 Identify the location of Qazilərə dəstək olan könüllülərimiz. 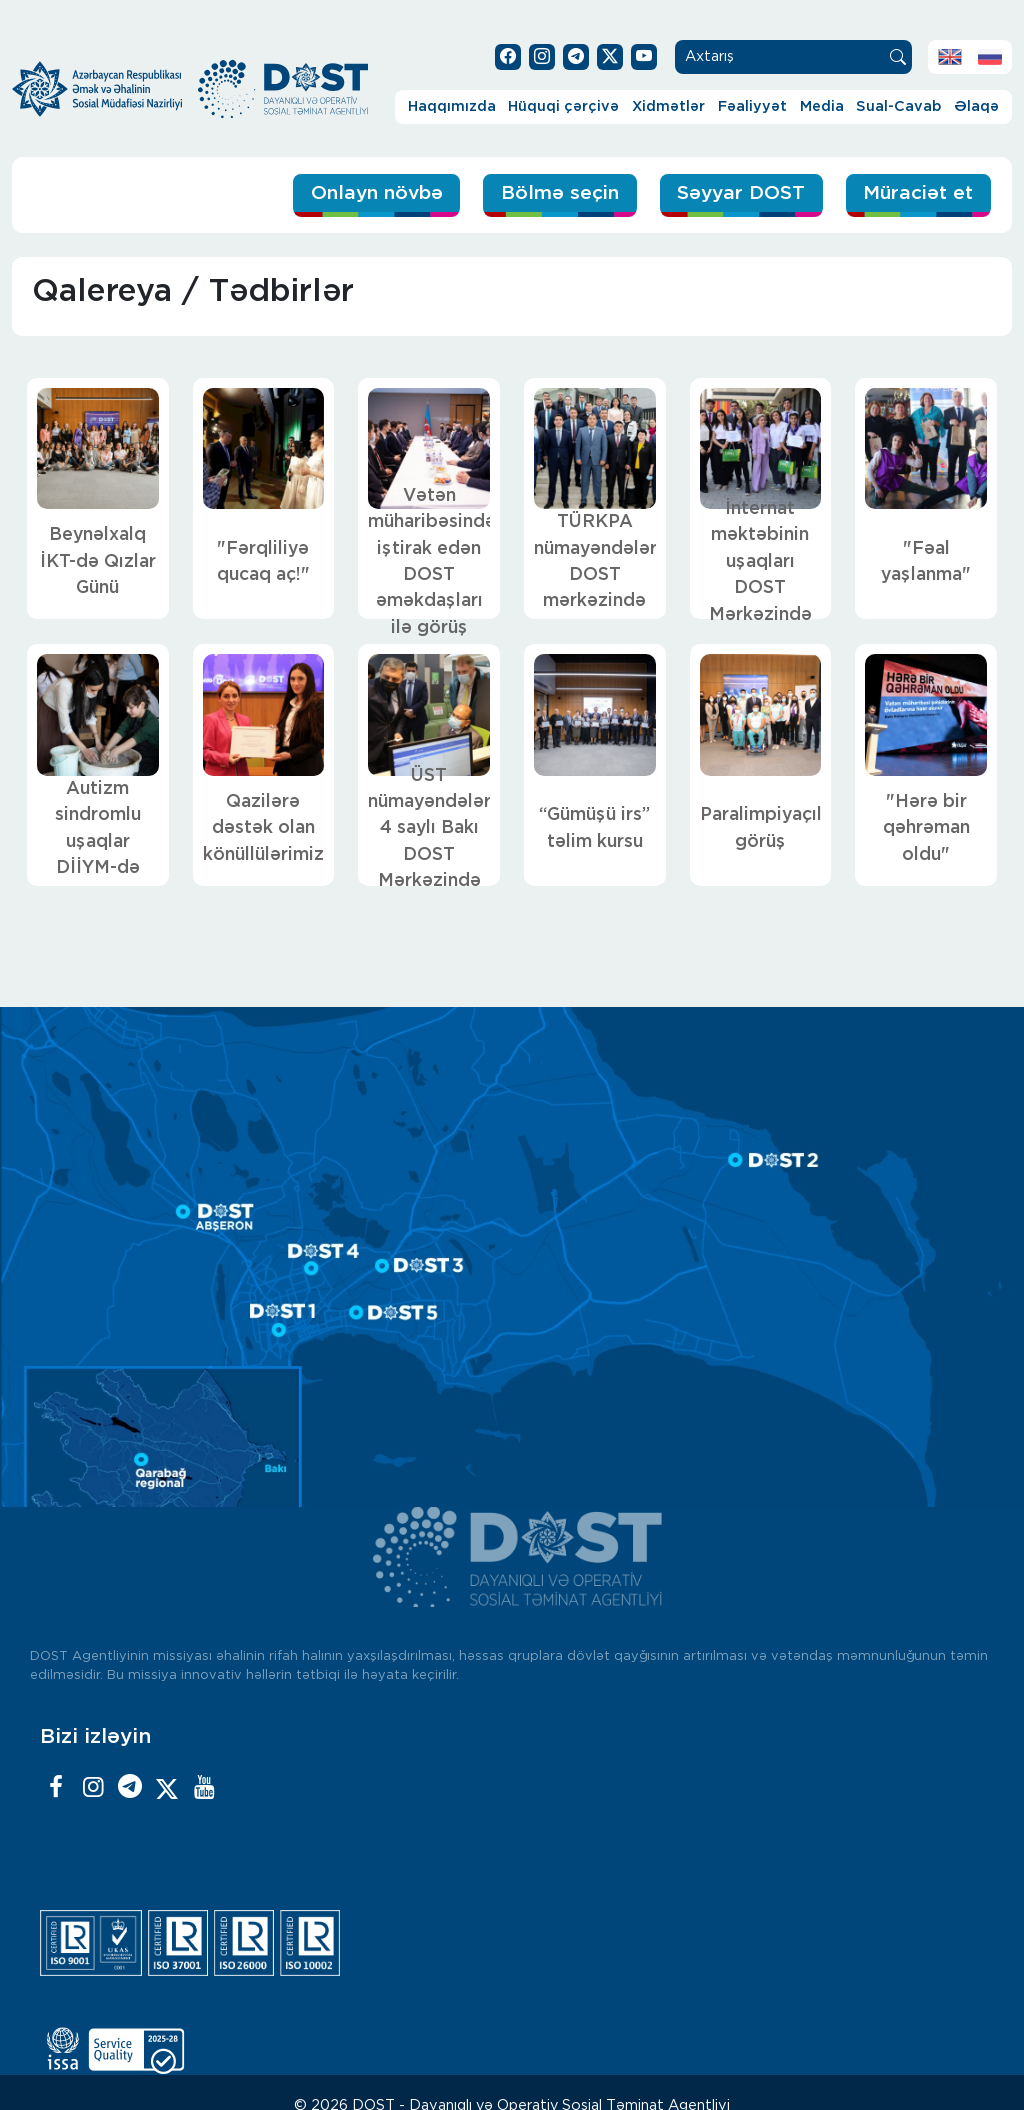
(263, 828).